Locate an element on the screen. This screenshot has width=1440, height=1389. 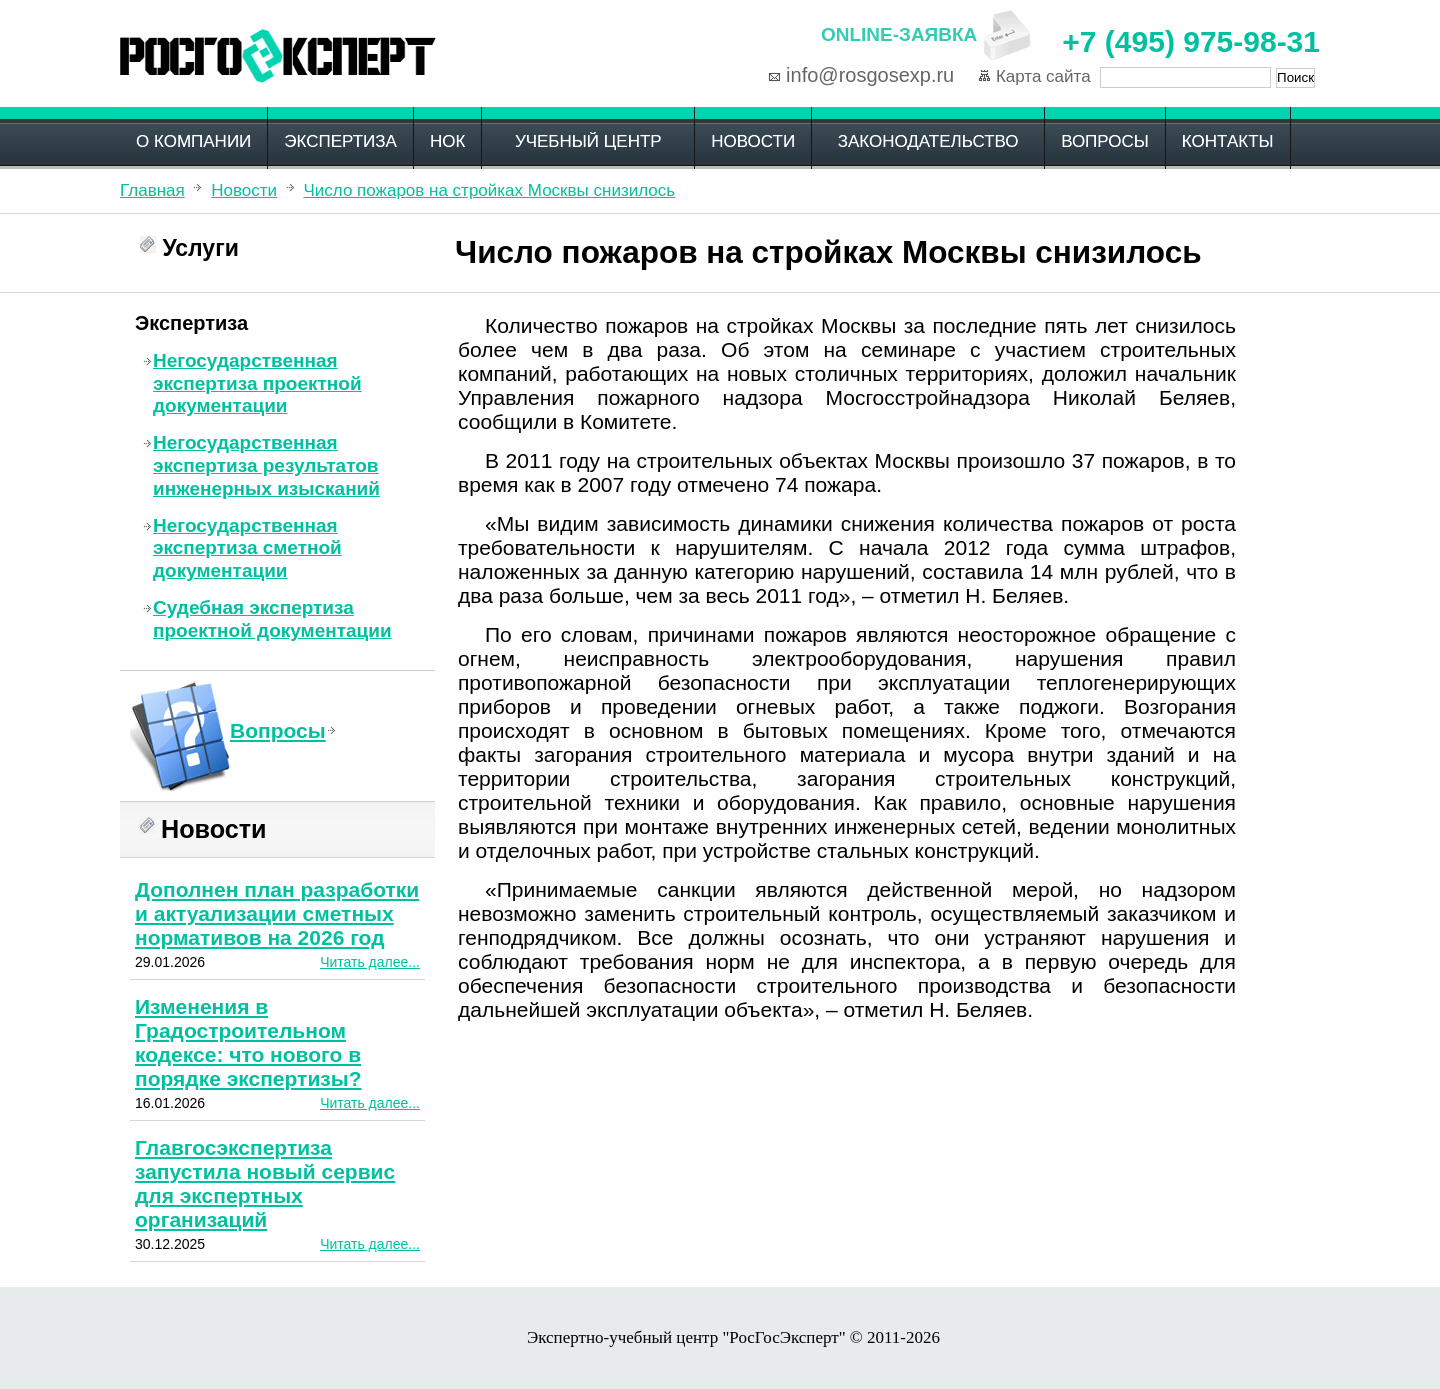
Негосударственная экспертиза проектной документации is located at coordinates (257, 383).